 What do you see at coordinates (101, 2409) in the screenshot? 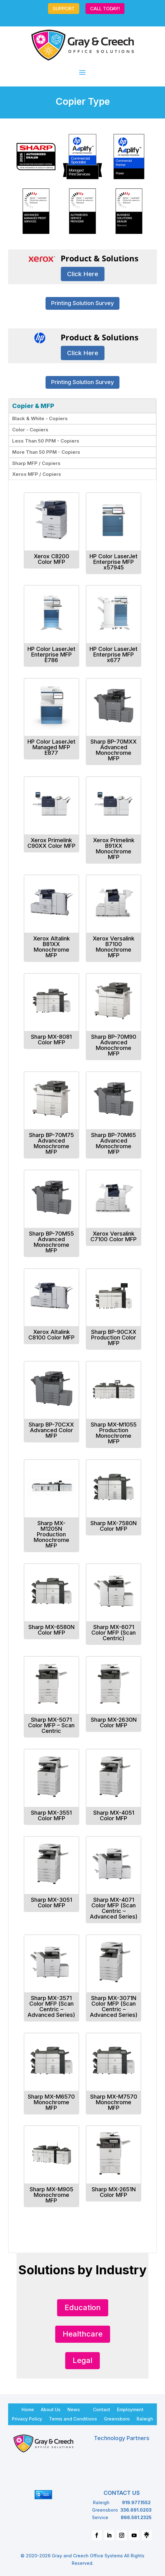
I see `Contact` at bounding box center [101, 2409].